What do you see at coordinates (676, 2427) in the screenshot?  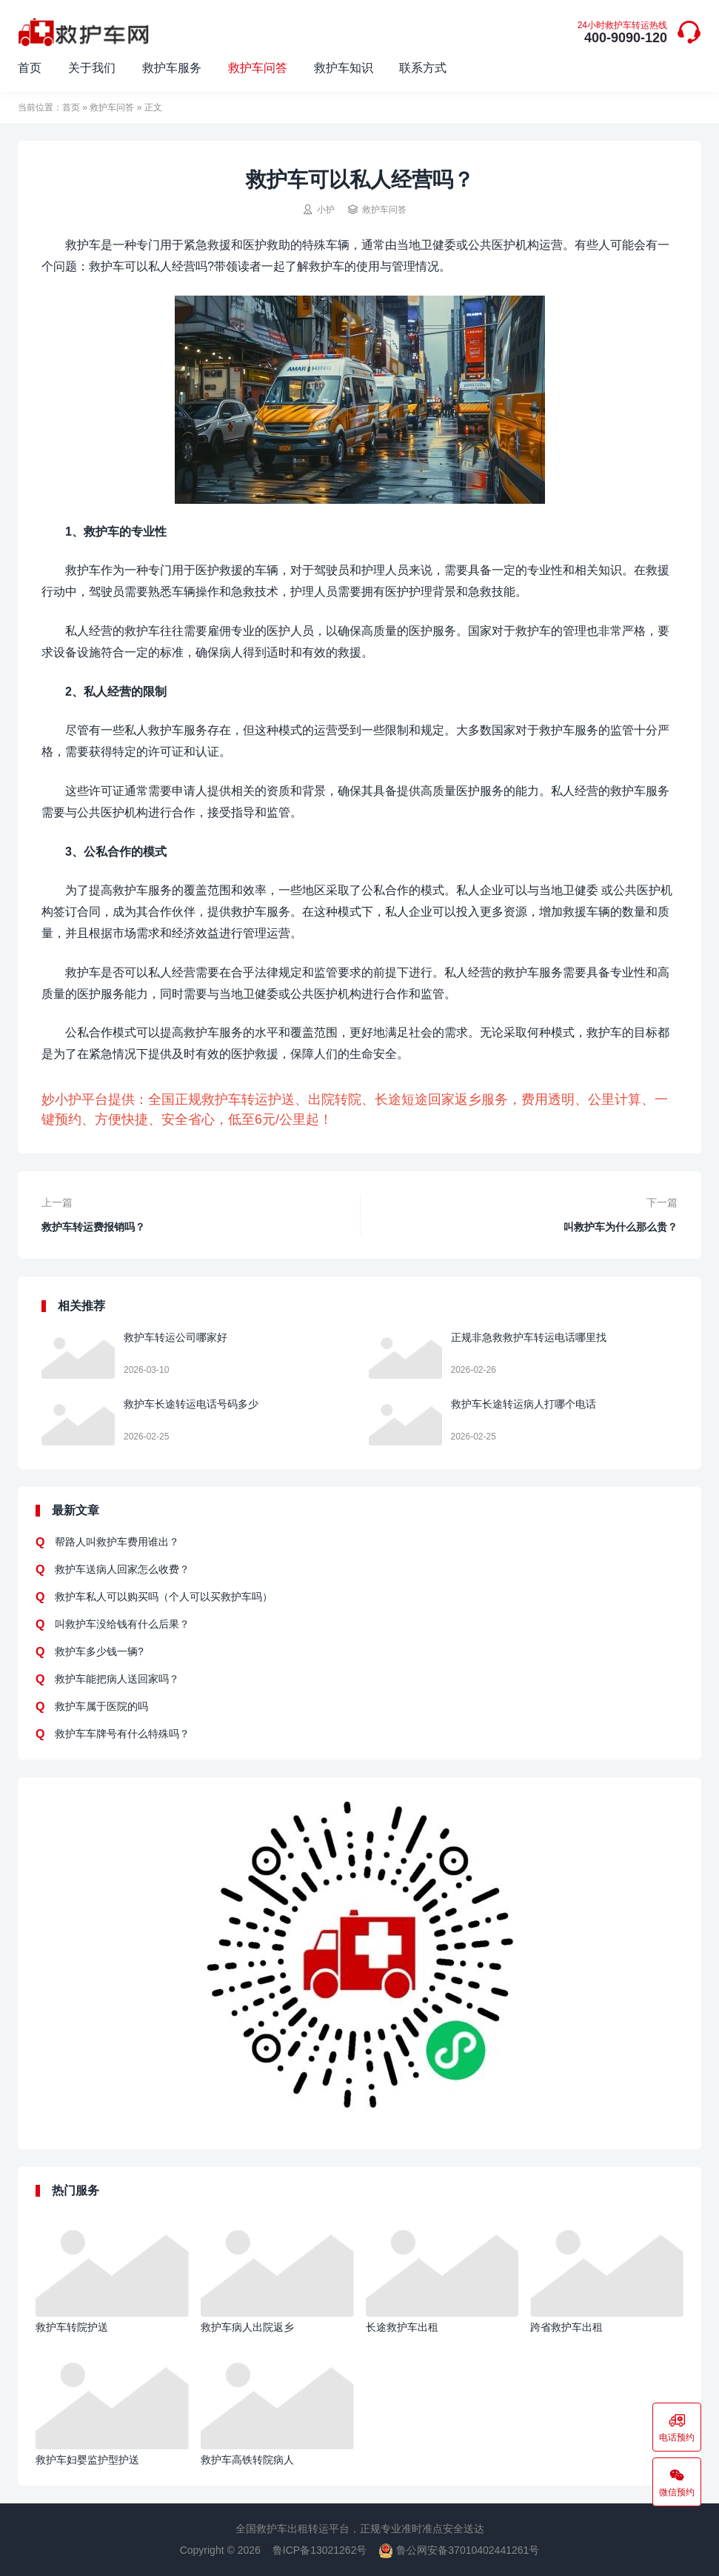 I see `电话预约` at bounding box center [676, 2427].